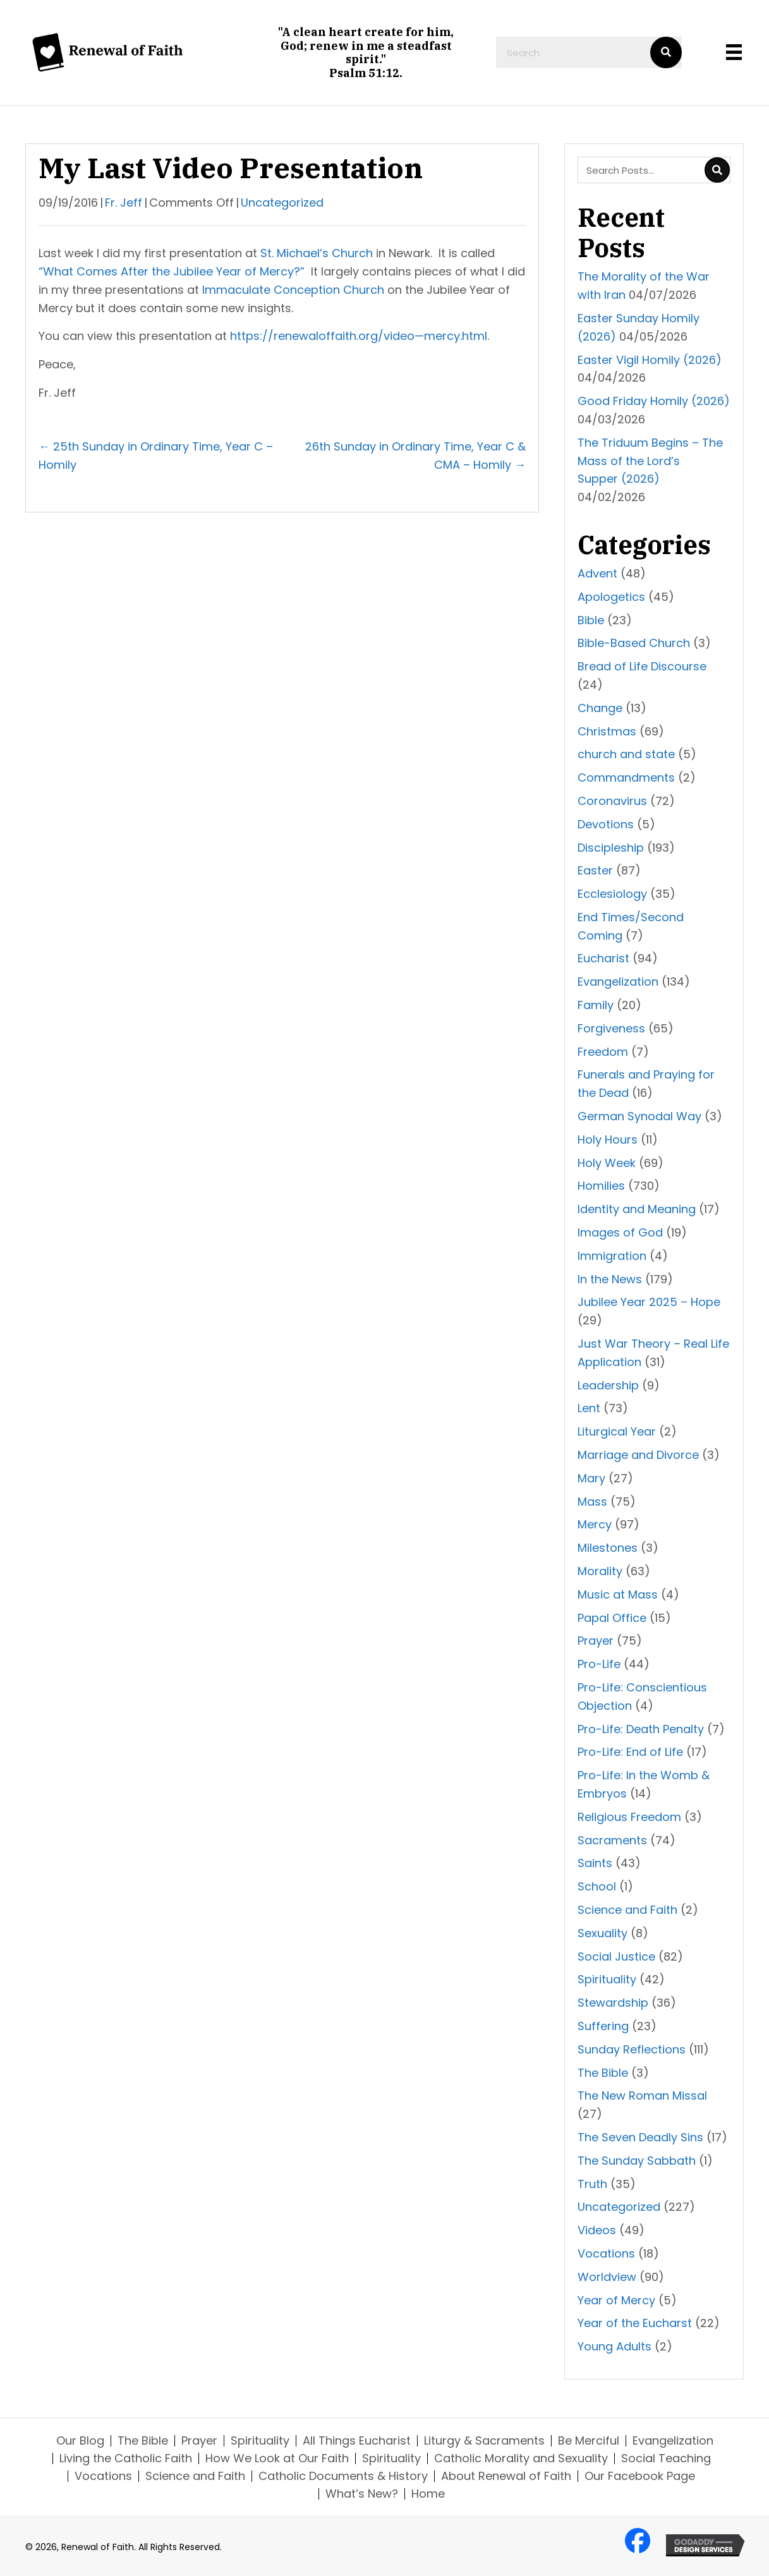 This screenshot has height=2576, width=769. I want to click on St. Michael’s Church, so click(316, 253).